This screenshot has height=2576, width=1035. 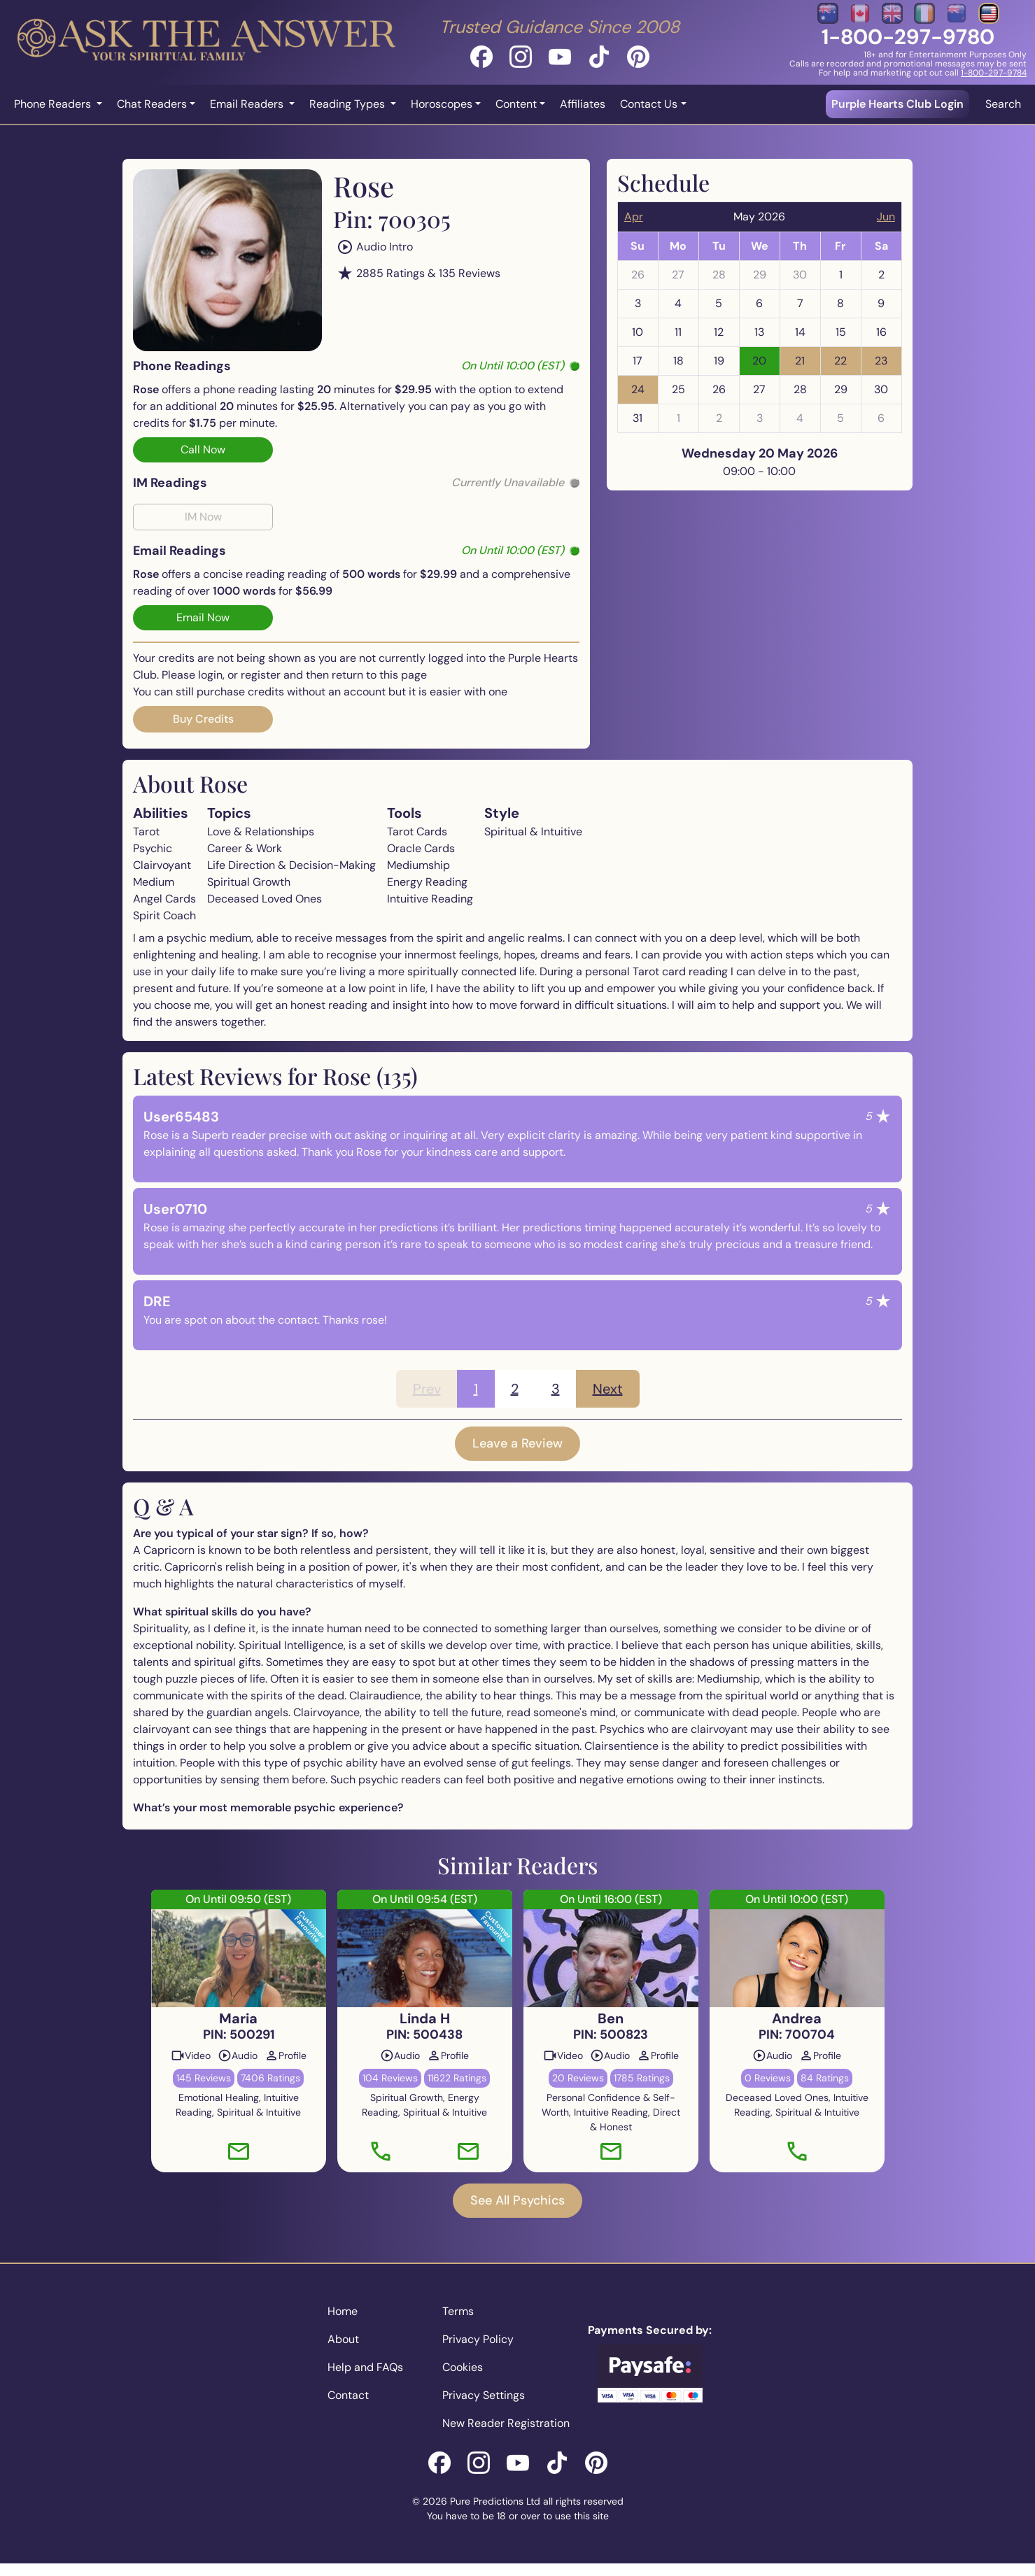 What do you see at coordinates (582, 104) in the screenshot?
I see `Affiliates` at bounding box center [582, 104].